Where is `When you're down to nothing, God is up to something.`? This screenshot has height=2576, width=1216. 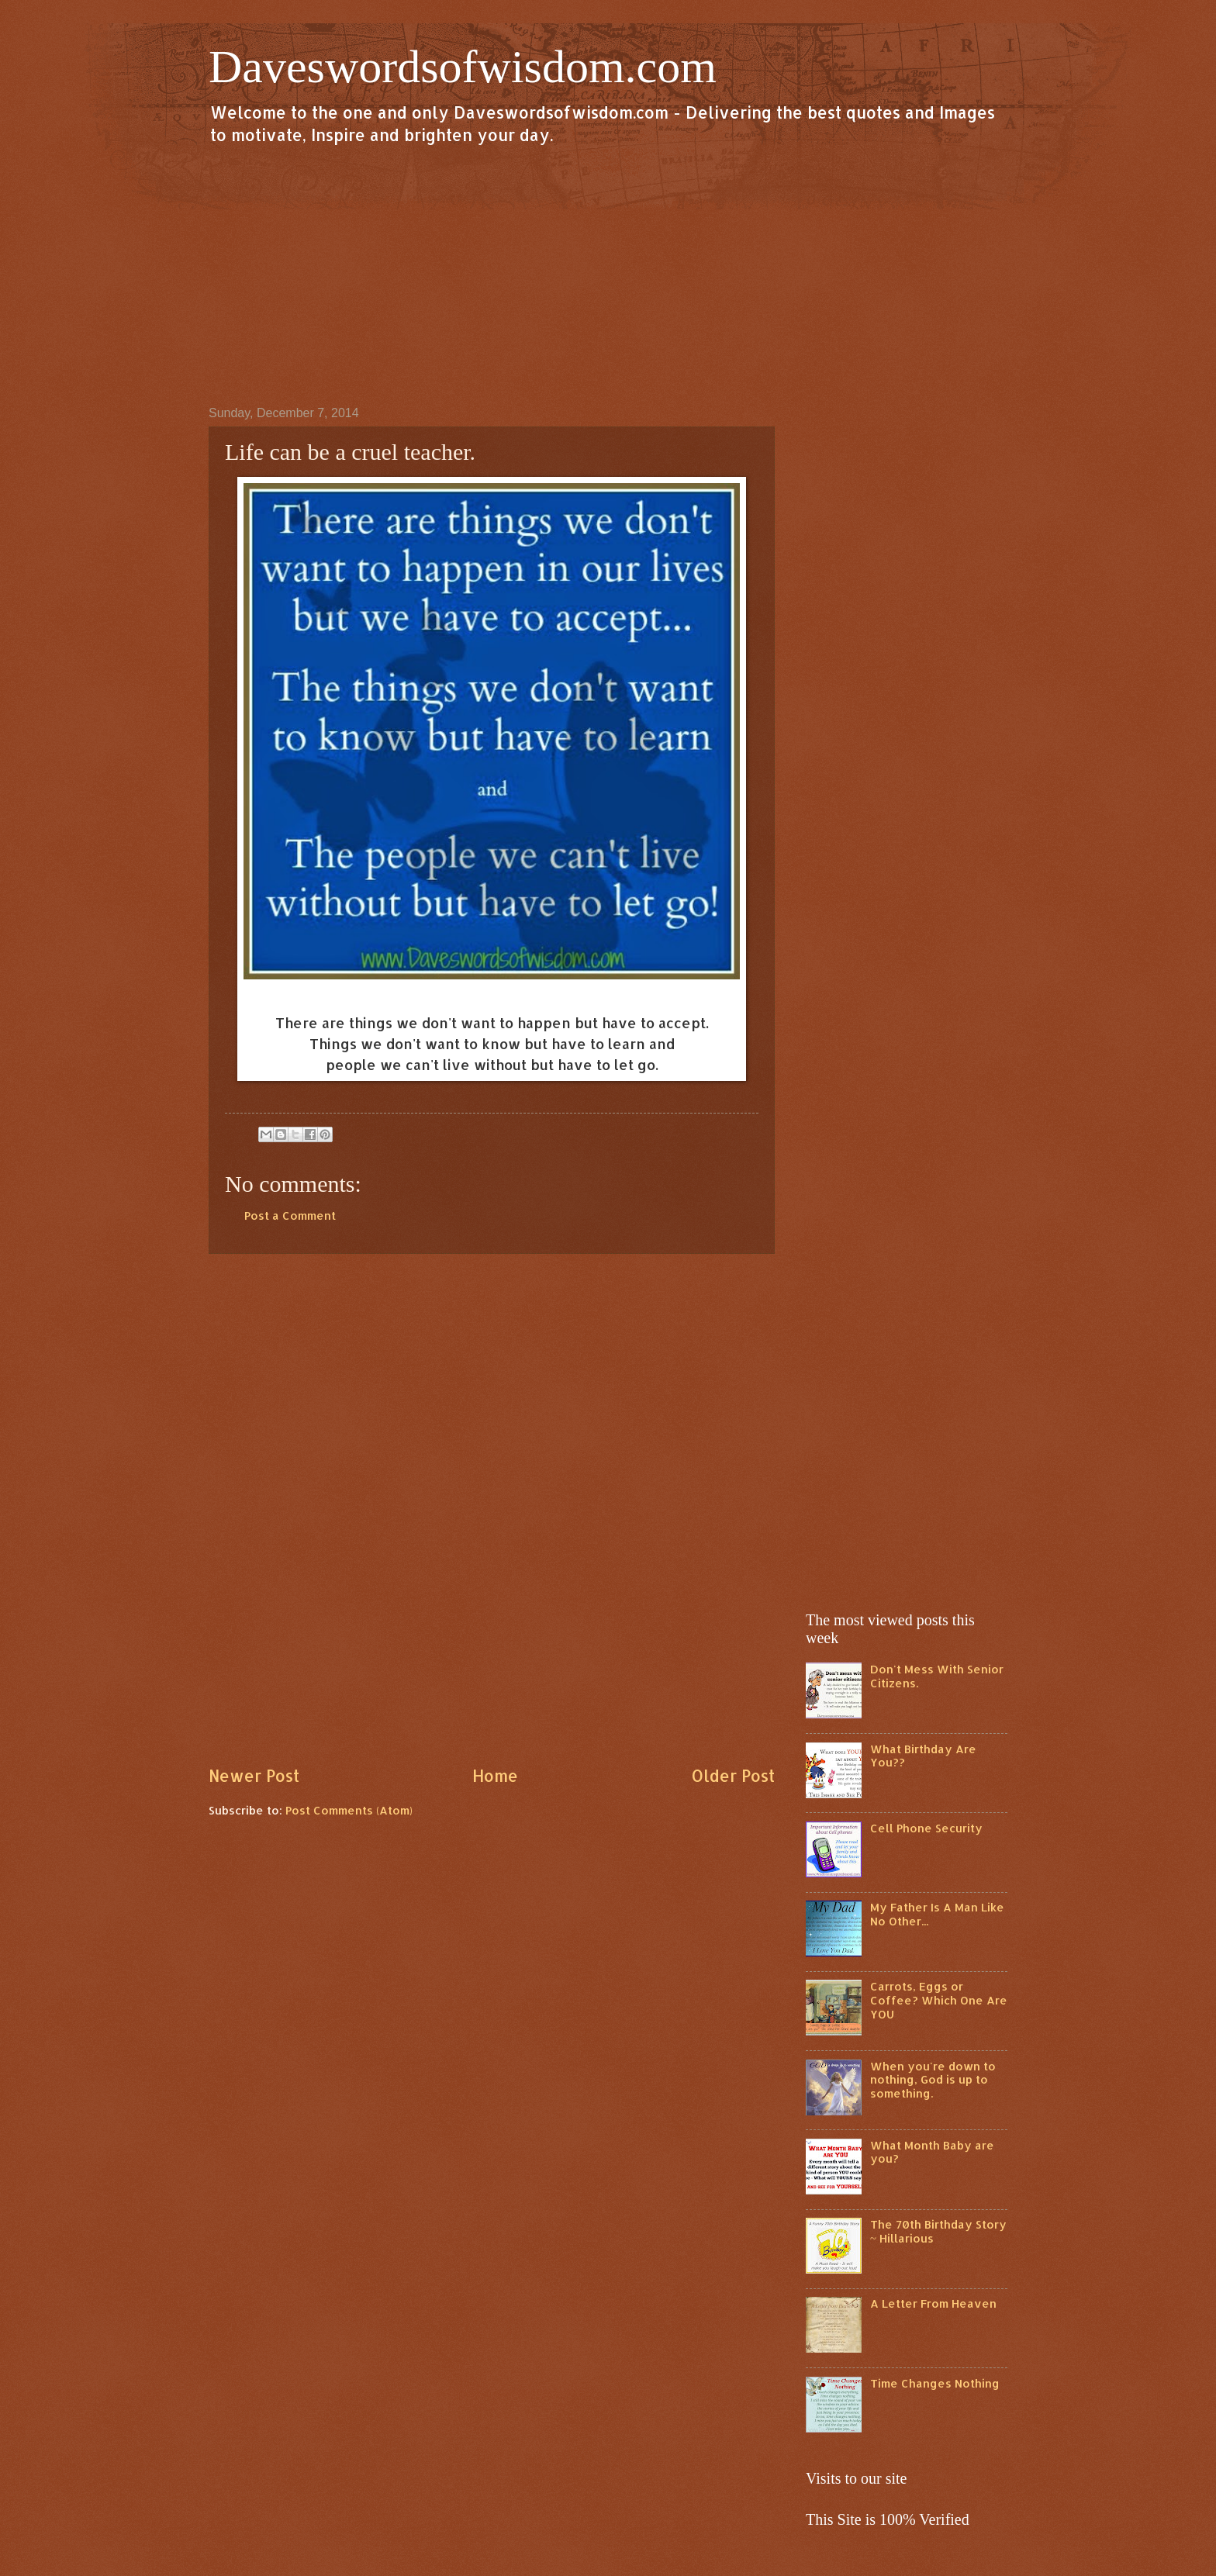
When you're down to nothing, God is up to something. is located at coordinates (933, 2080).